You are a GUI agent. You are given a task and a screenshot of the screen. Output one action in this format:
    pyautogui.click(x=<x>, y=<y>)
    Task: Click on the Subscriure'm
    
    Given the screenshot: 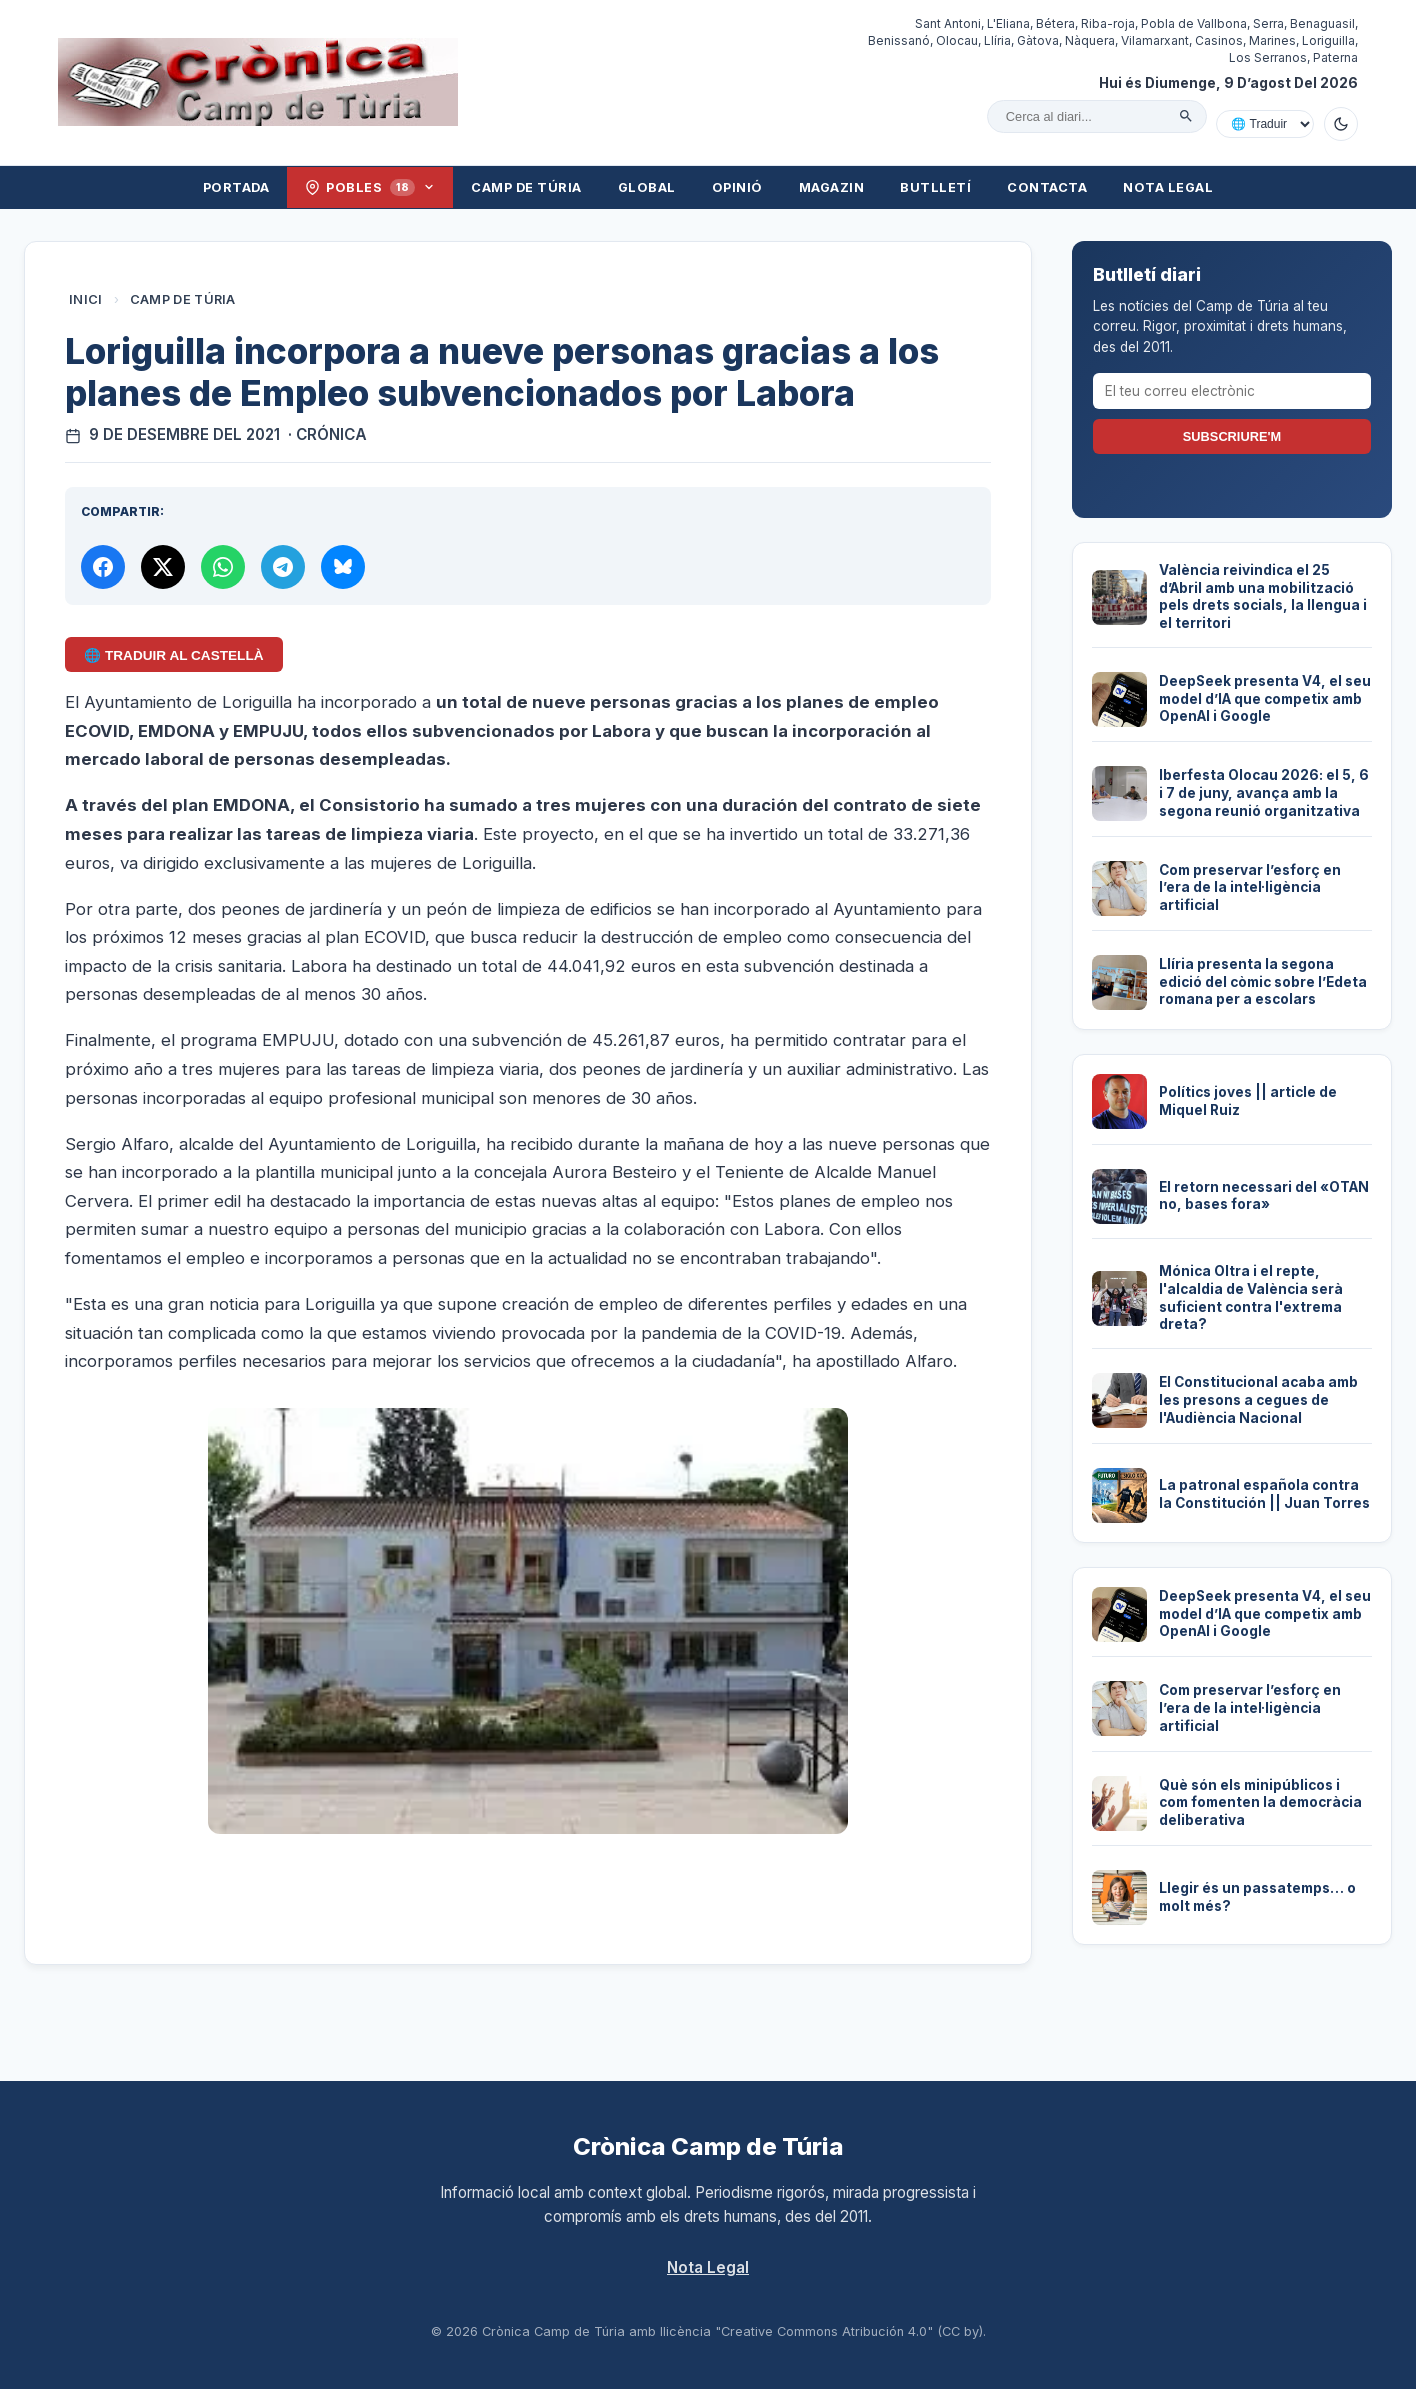 What is the action you would take?
    pyautogui.click(x=1232, y=436)
    